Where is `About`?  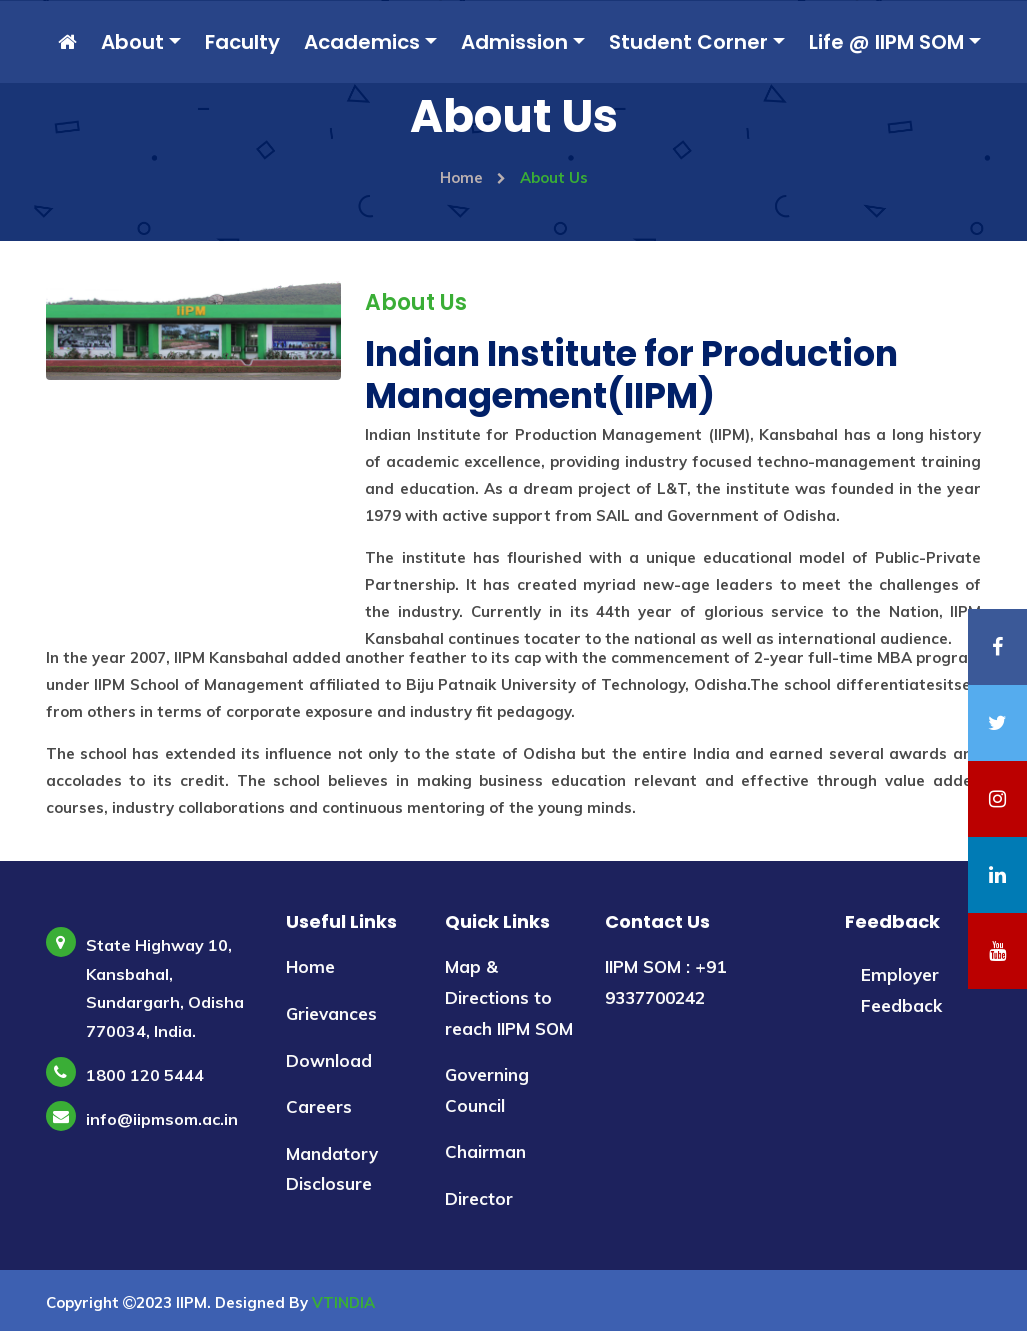
About is located at coordinates (132, 42).